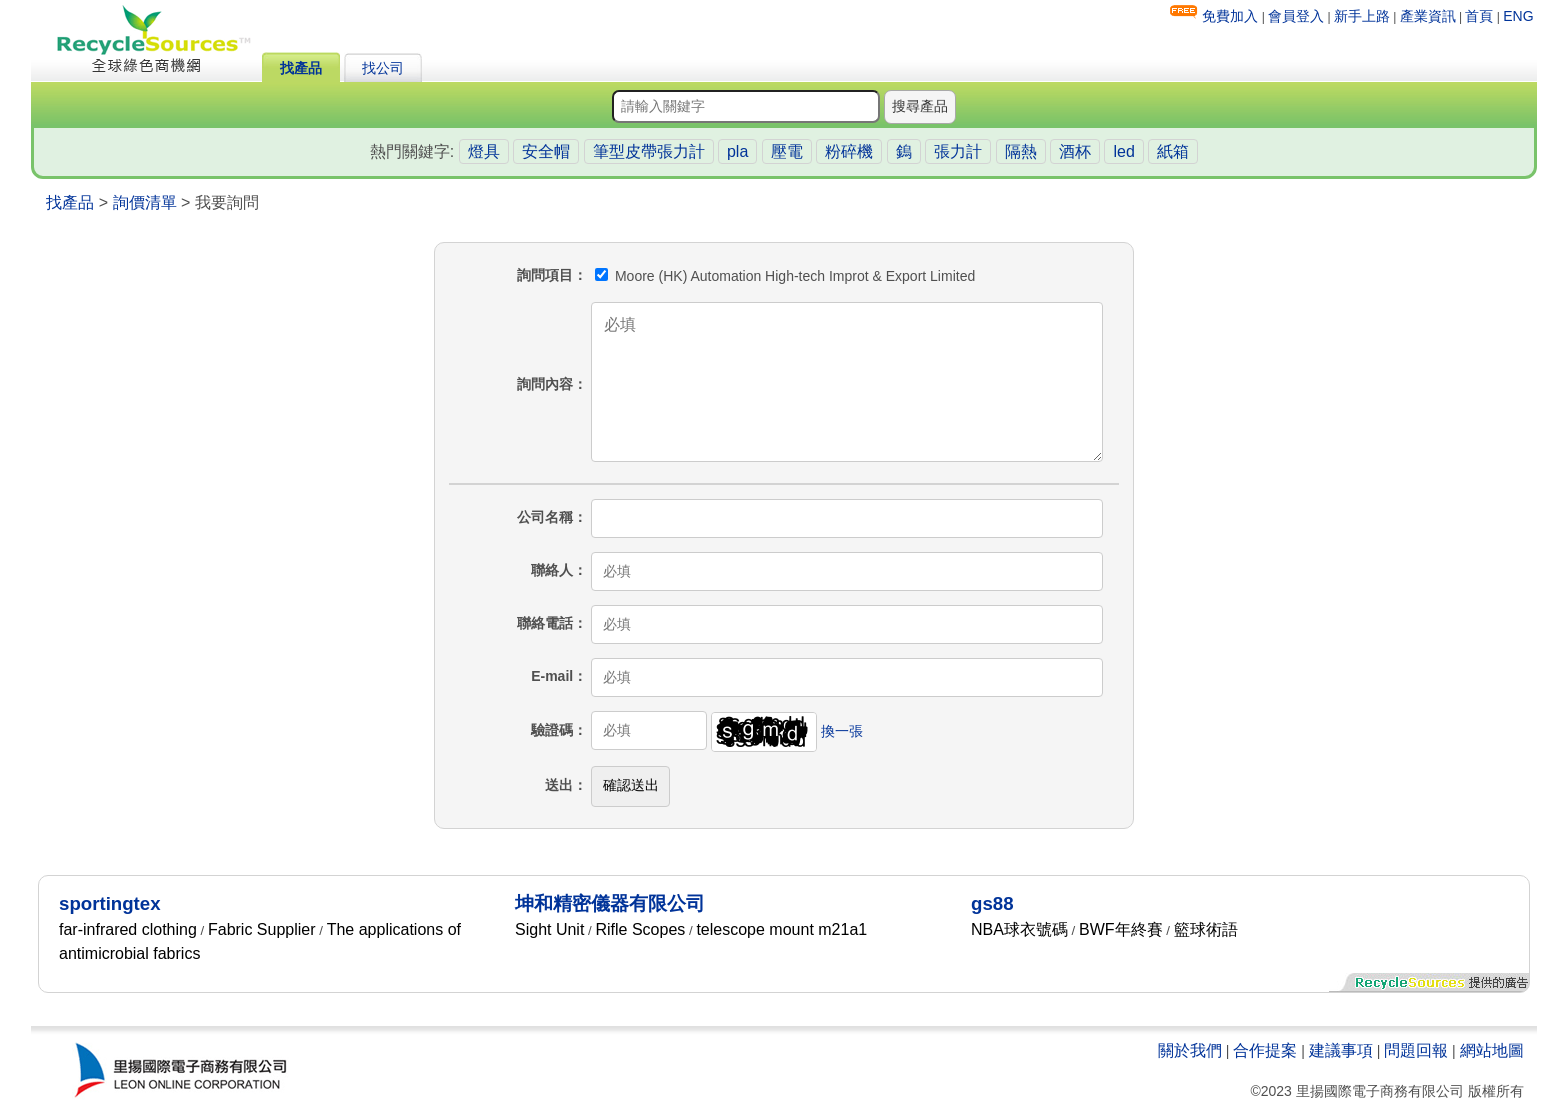 The image size is (1568, 1119). I want to click on sportingtex, so click(110, 903).